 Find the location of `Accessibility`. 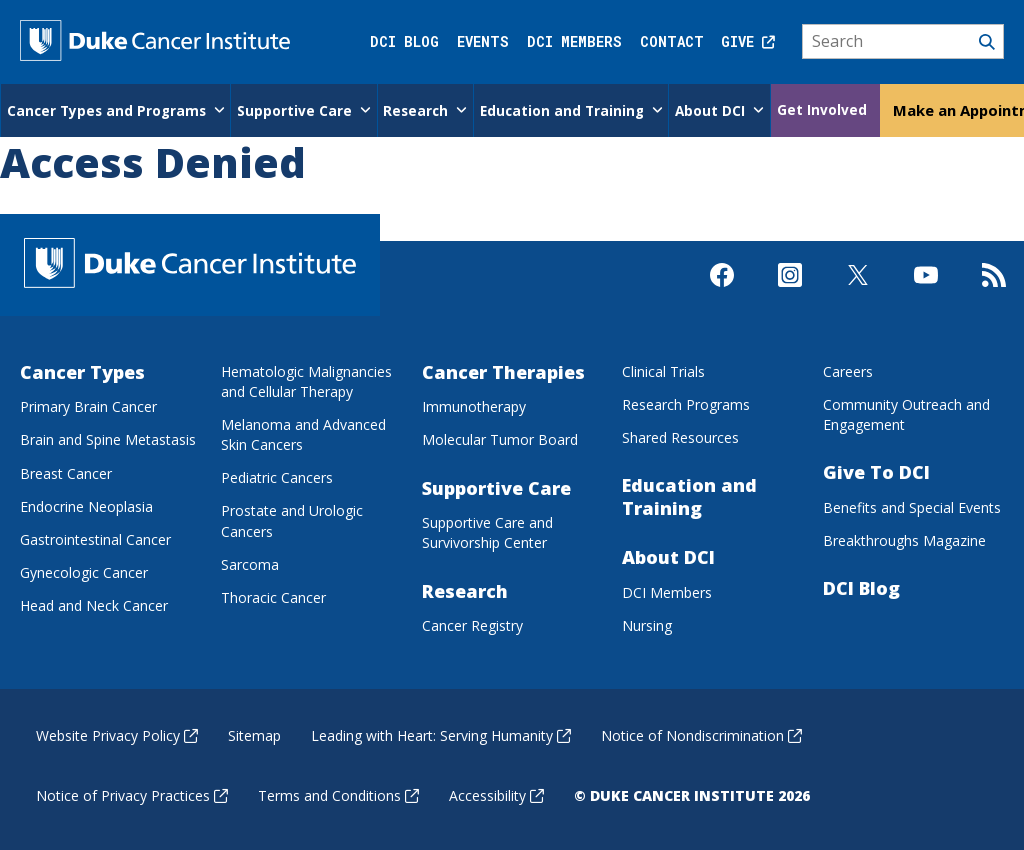

Accessibility is located at coordinates (496, 794).